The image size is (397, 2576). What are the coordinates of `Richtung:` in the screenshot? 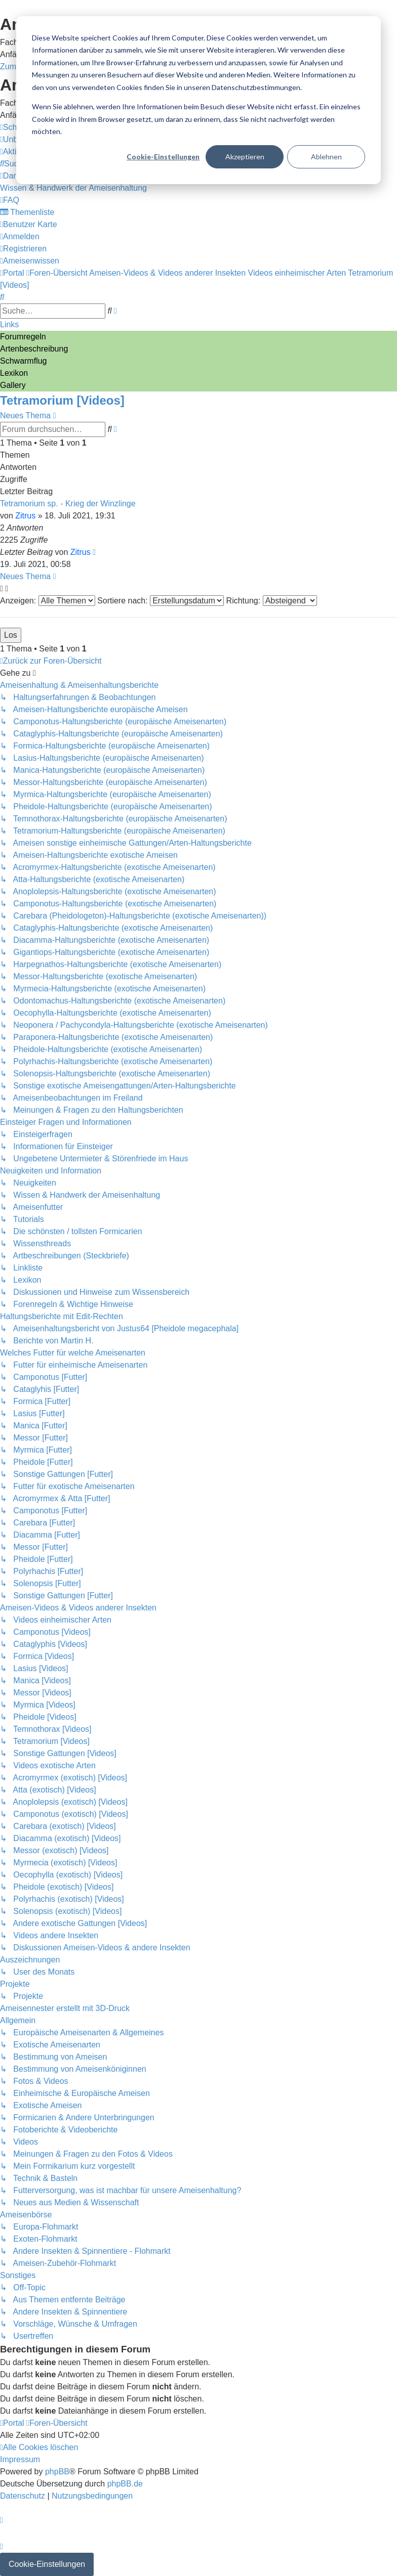 It's located at (271, 600).